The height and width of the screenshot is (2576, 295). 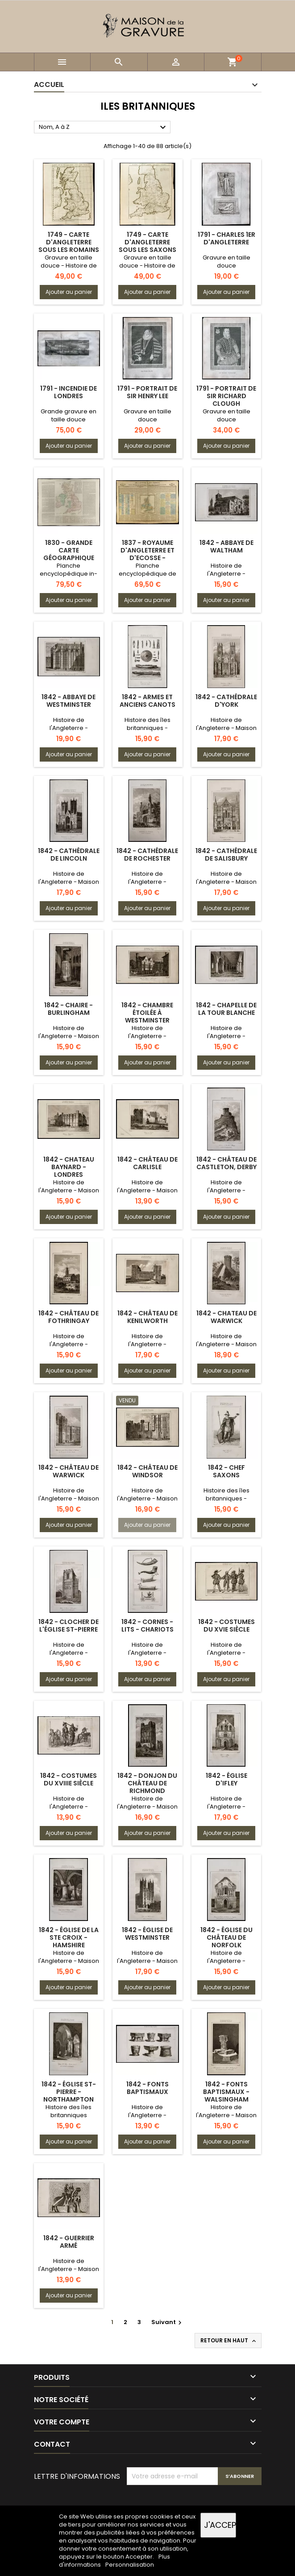 I want to click on 1842 - Château de Fothringay, so click(x=68, y=1317).